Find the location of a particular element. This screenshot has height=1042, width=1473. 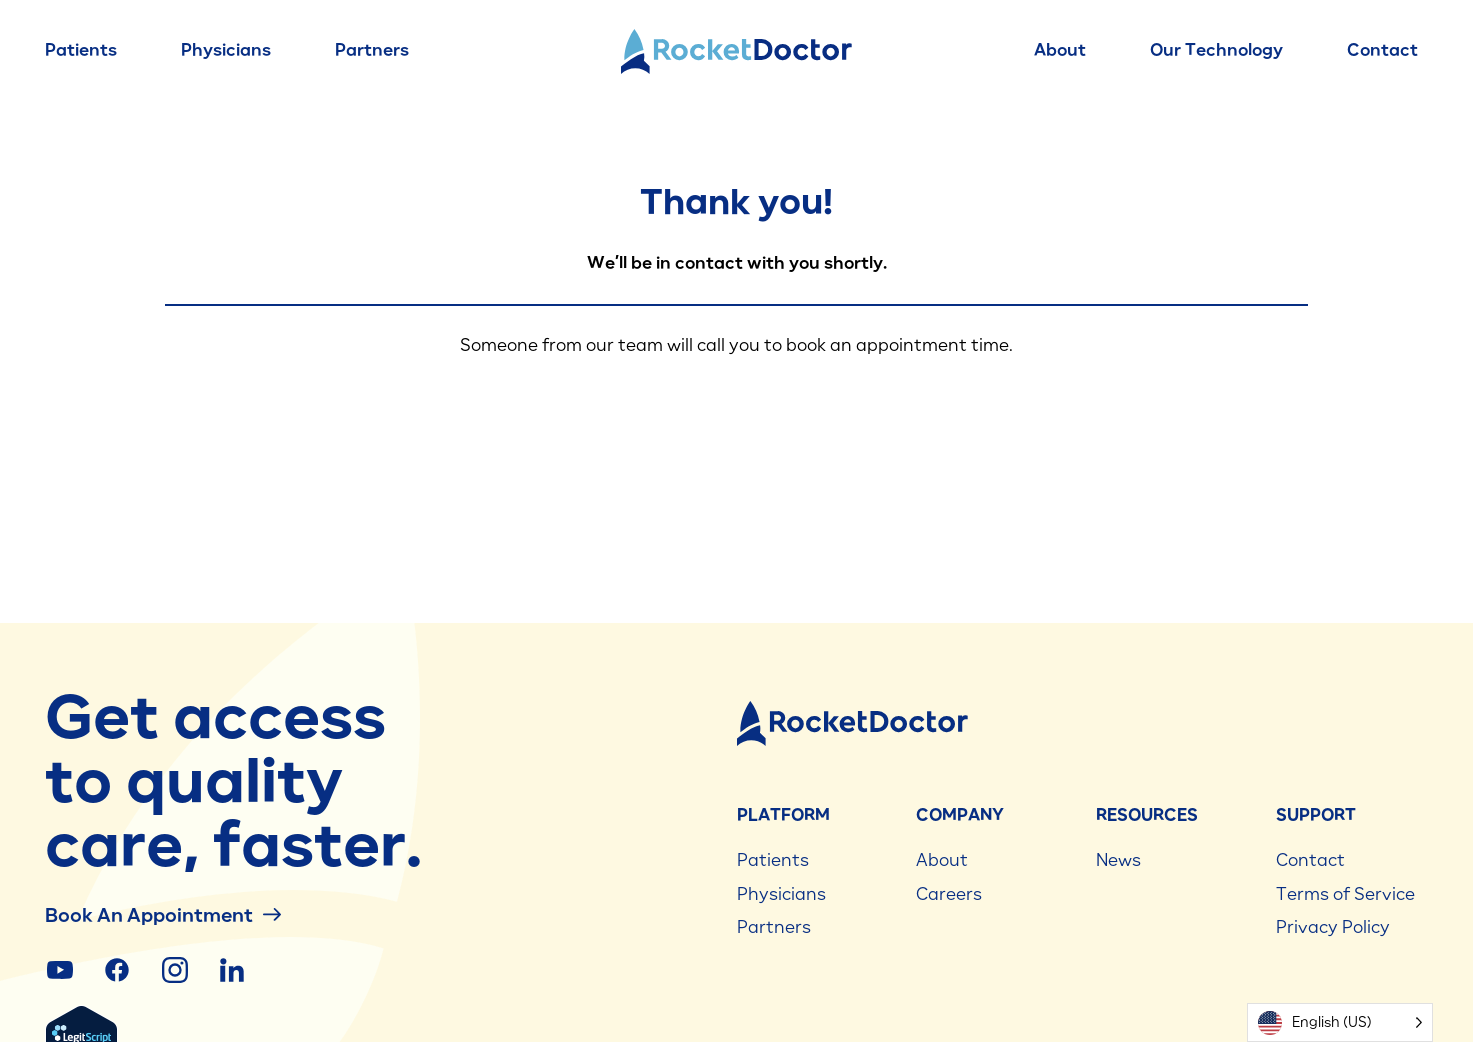

Physicians is located at coordinates (226, 50).